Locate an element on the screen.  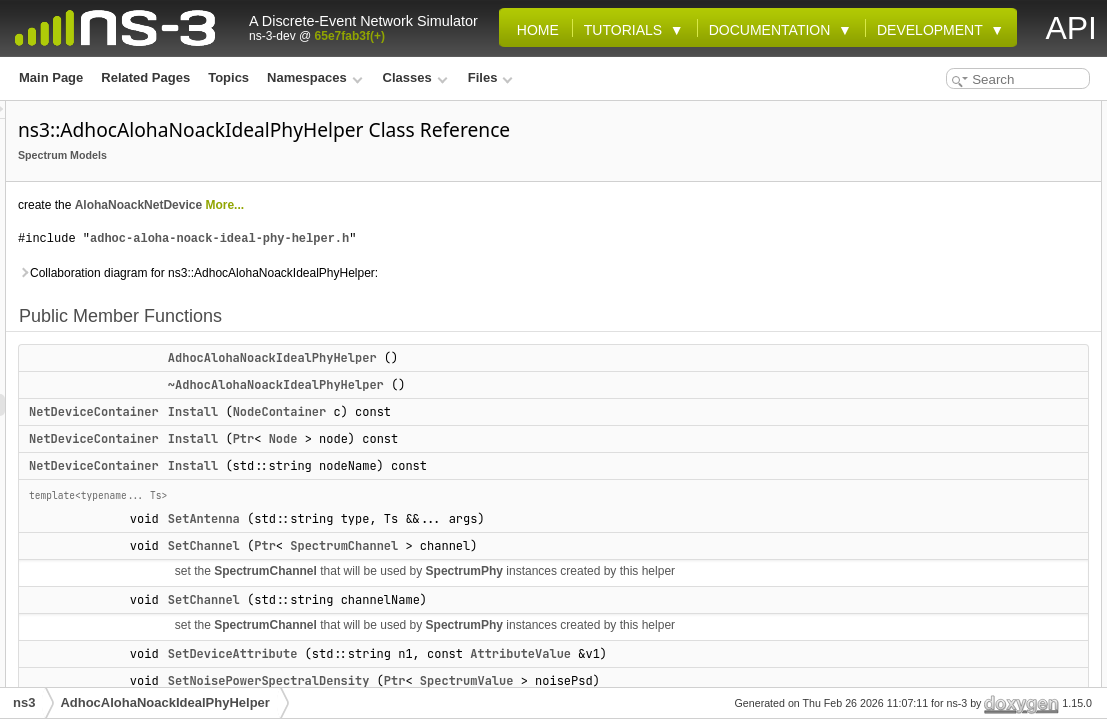
Related Pages is located at coordinates (145, 77).